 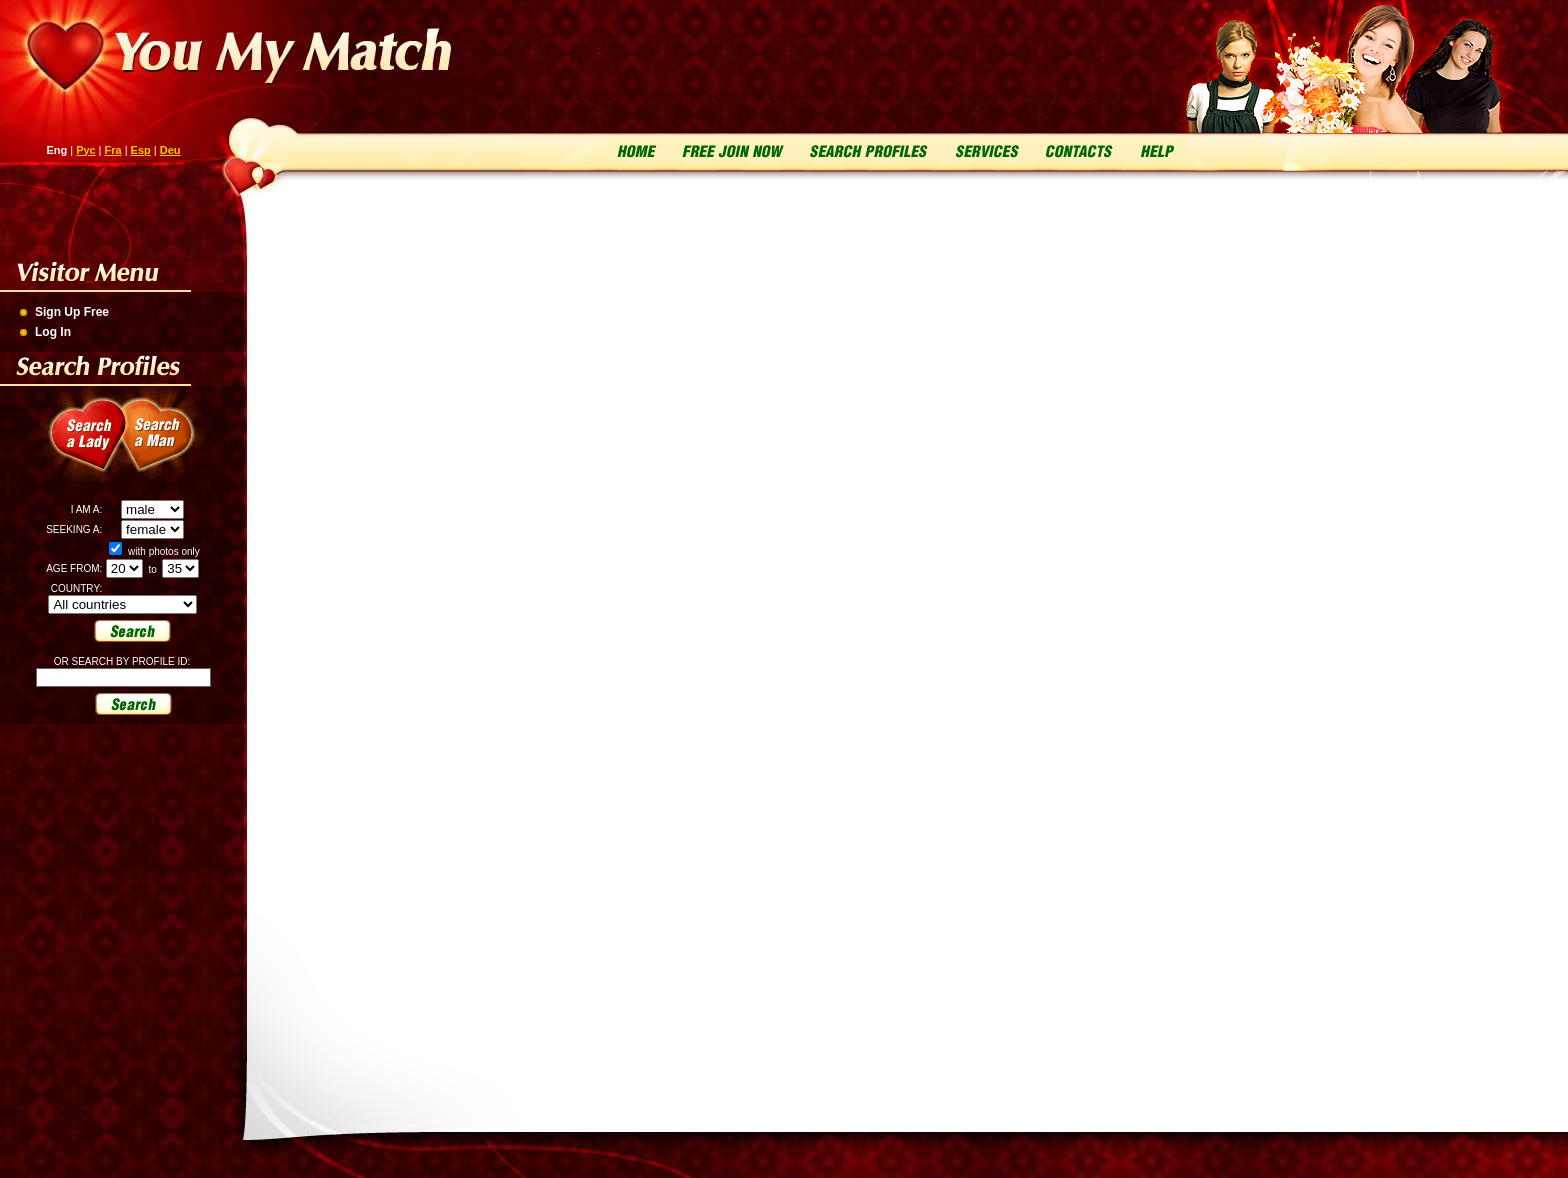 I want to click on Рус, so click(x=85, y=150).